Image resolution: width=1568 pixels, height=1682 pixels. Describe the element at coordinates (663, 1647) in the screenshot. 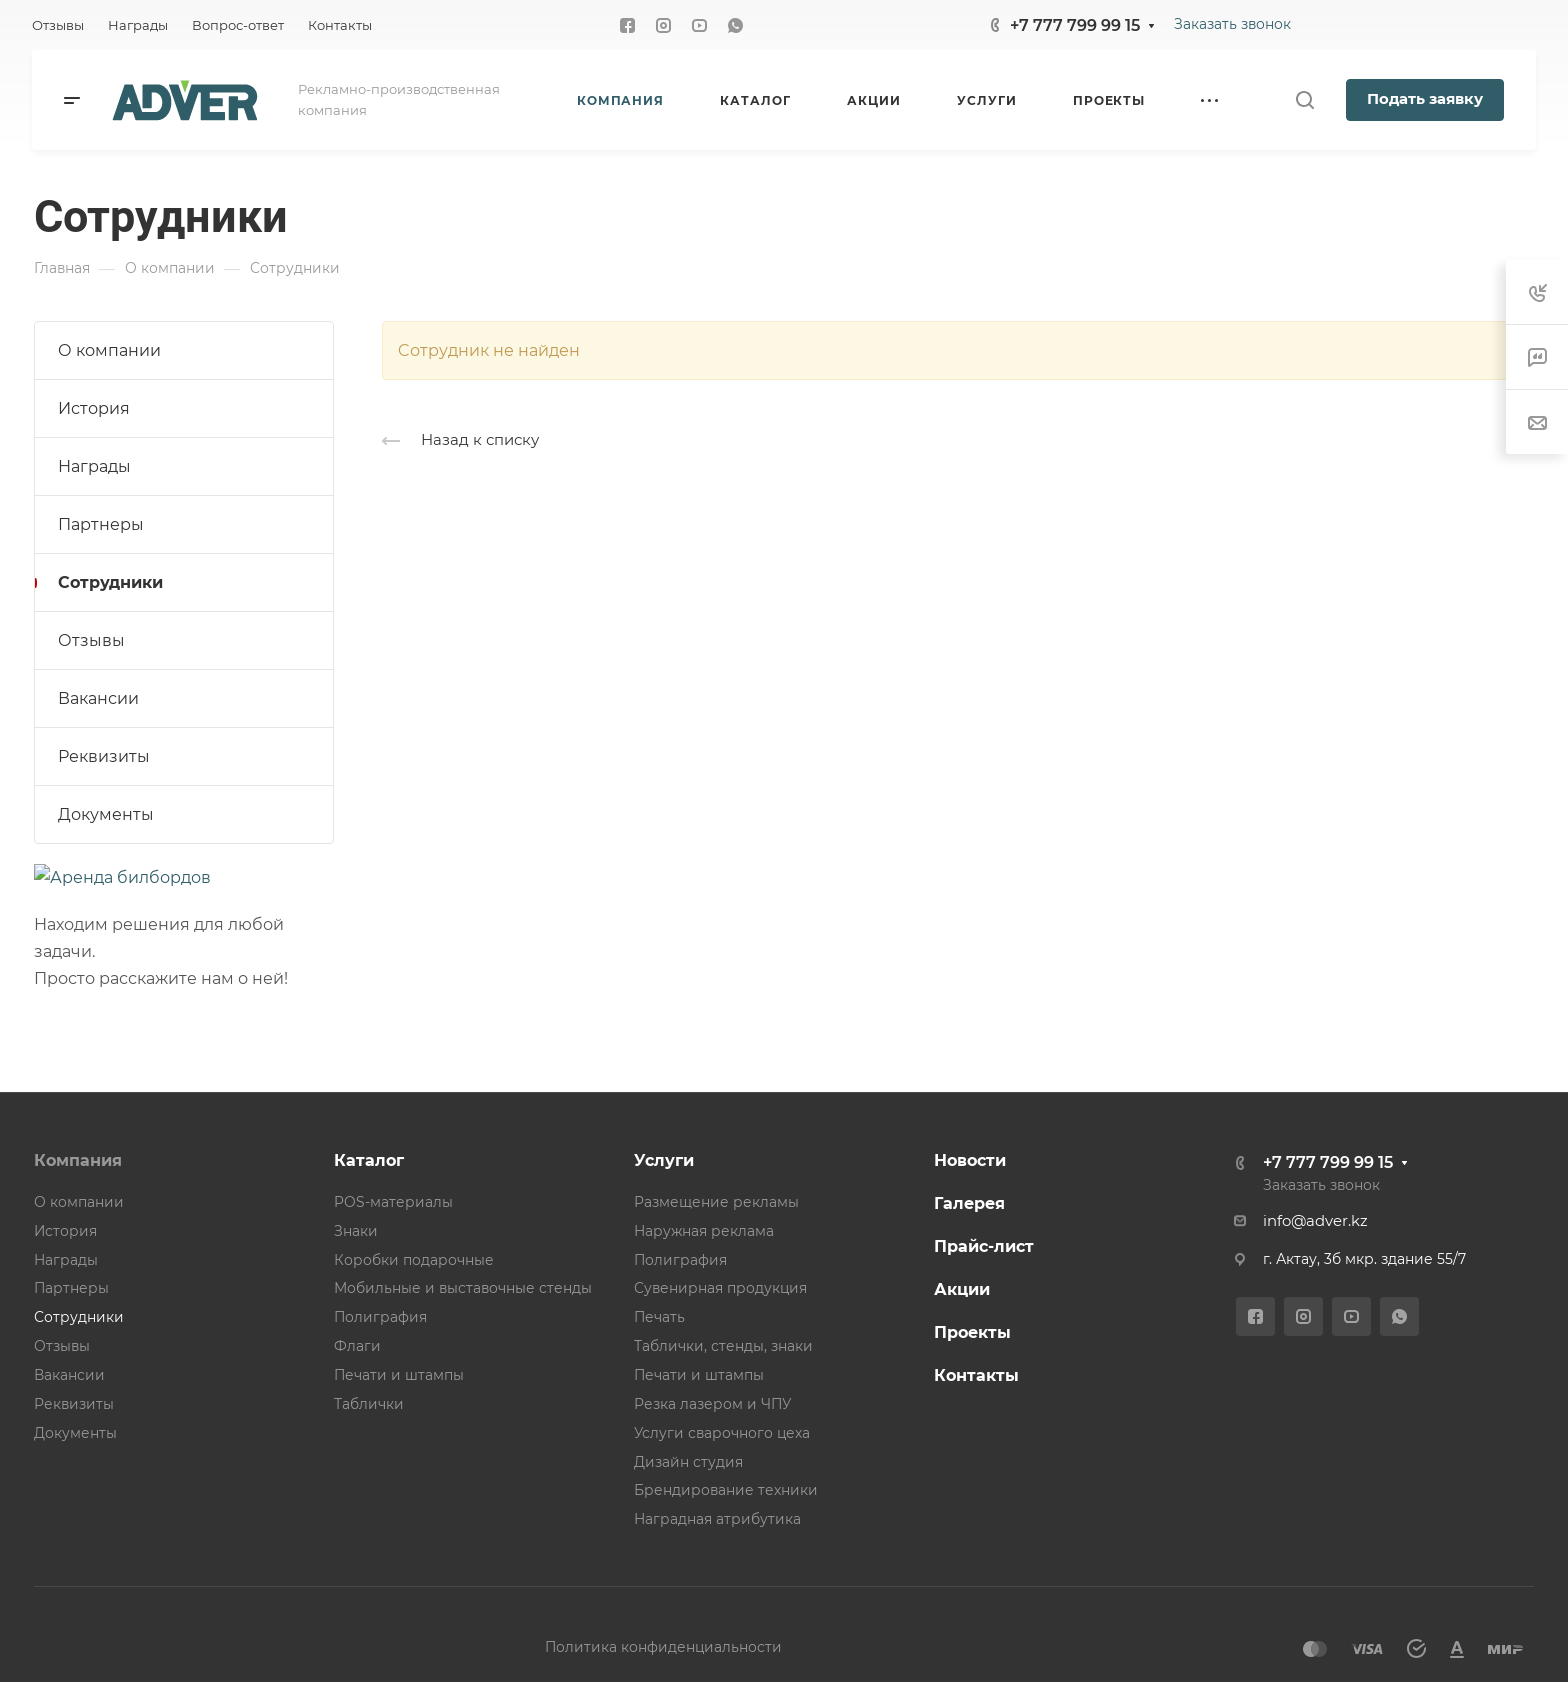

I see `Политика конфиденциальности` at that location.